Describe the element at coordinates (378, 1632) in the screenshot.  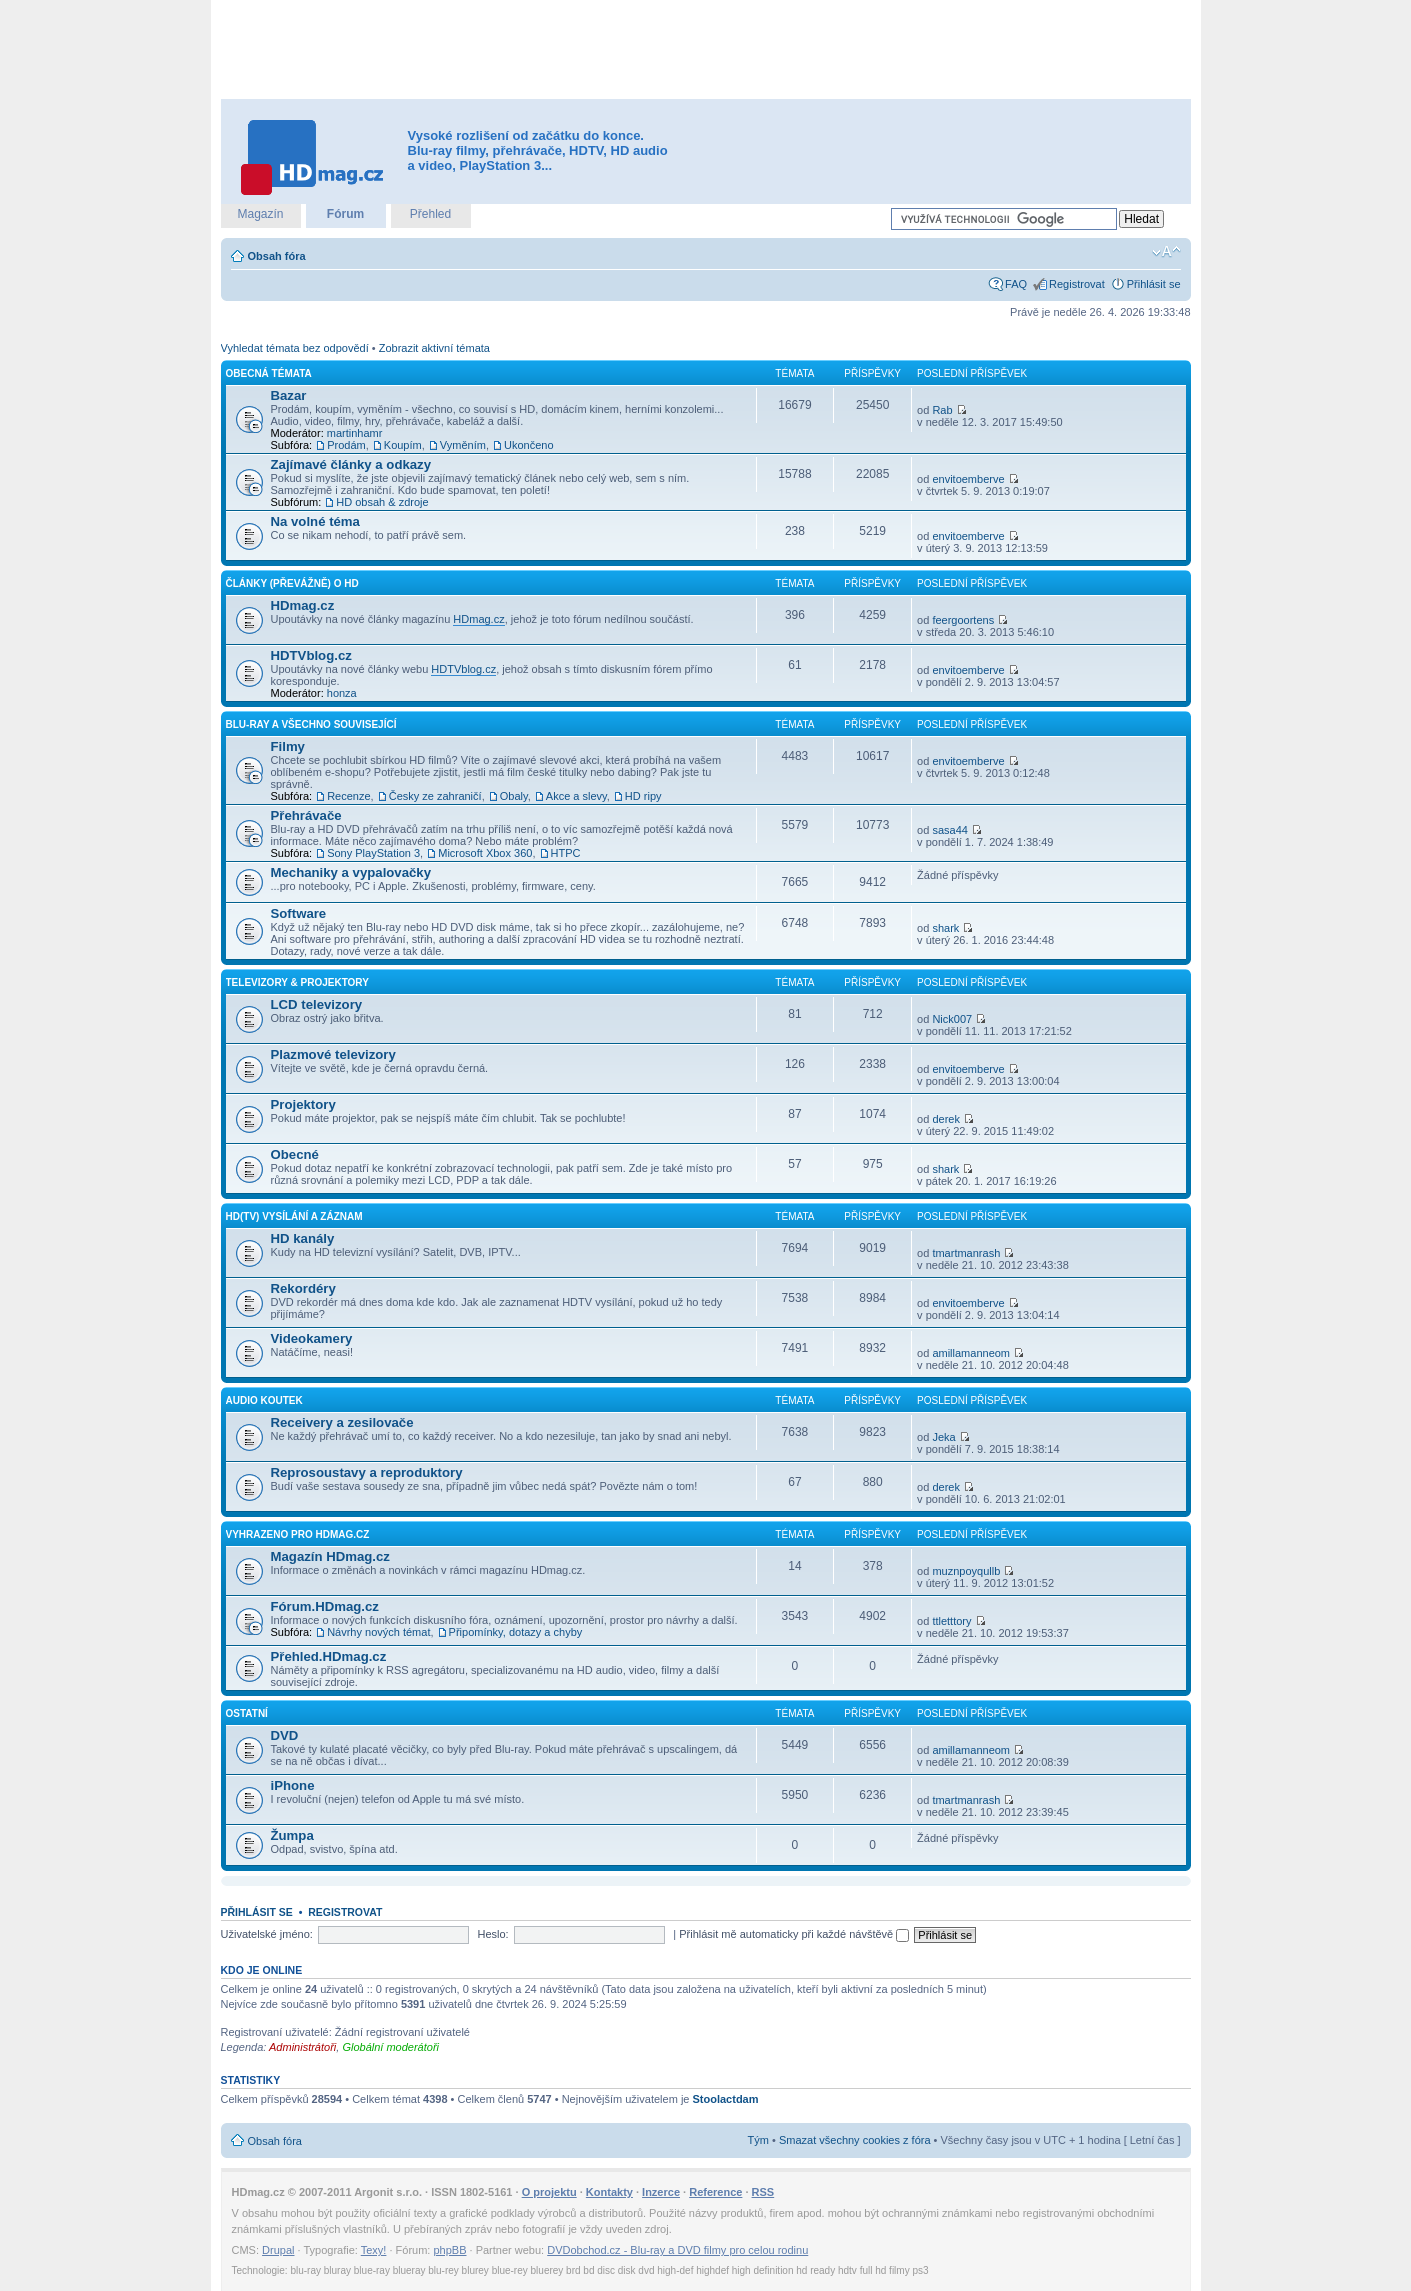
I see `Návrhy nových témat` at that location.